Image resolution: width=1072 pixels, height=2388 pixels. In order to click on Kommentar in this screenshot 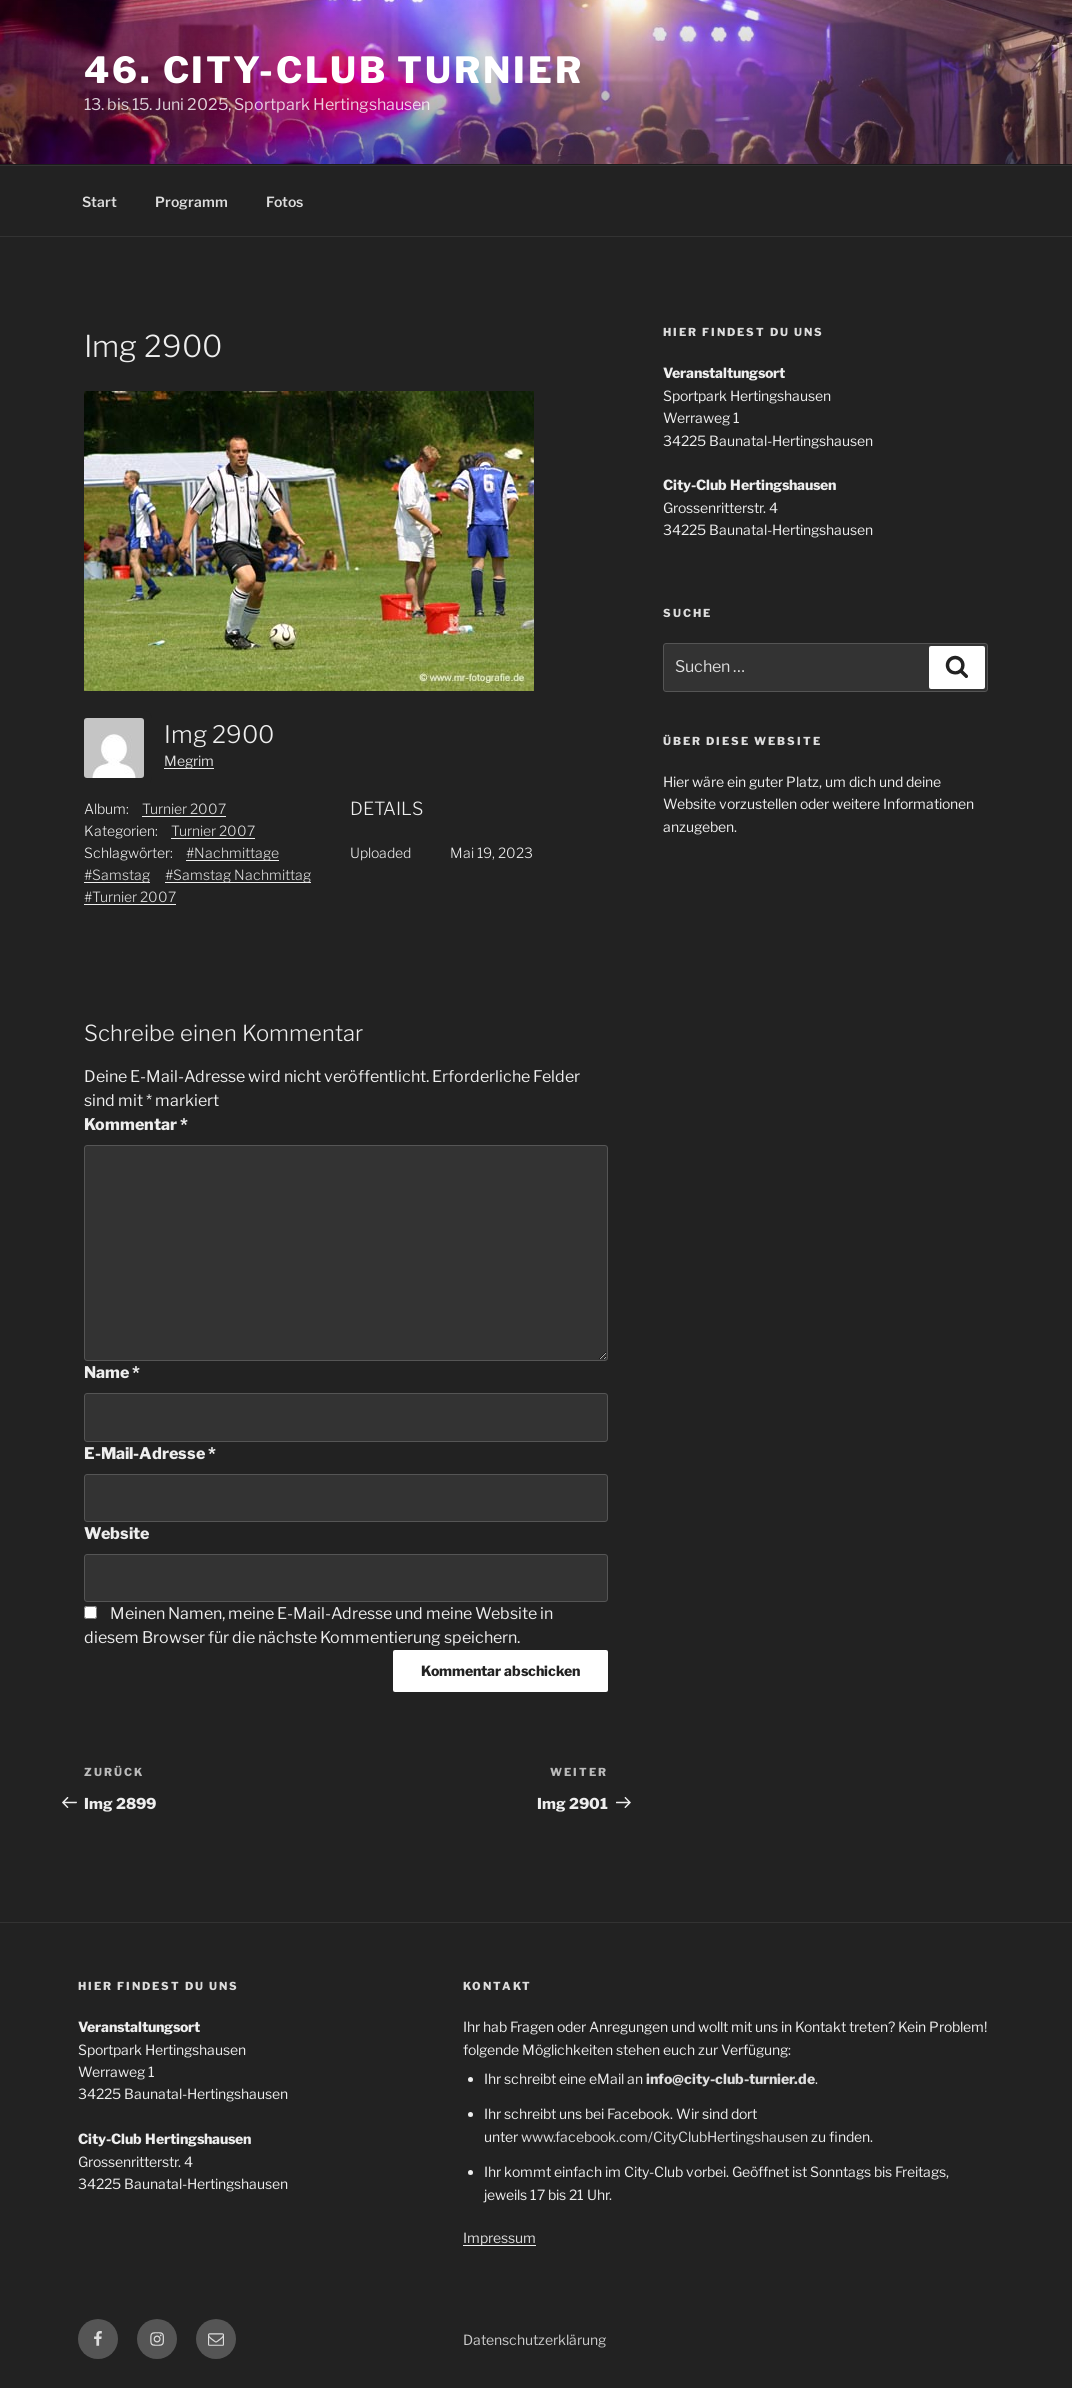, I will do `click(136, 1124)`.